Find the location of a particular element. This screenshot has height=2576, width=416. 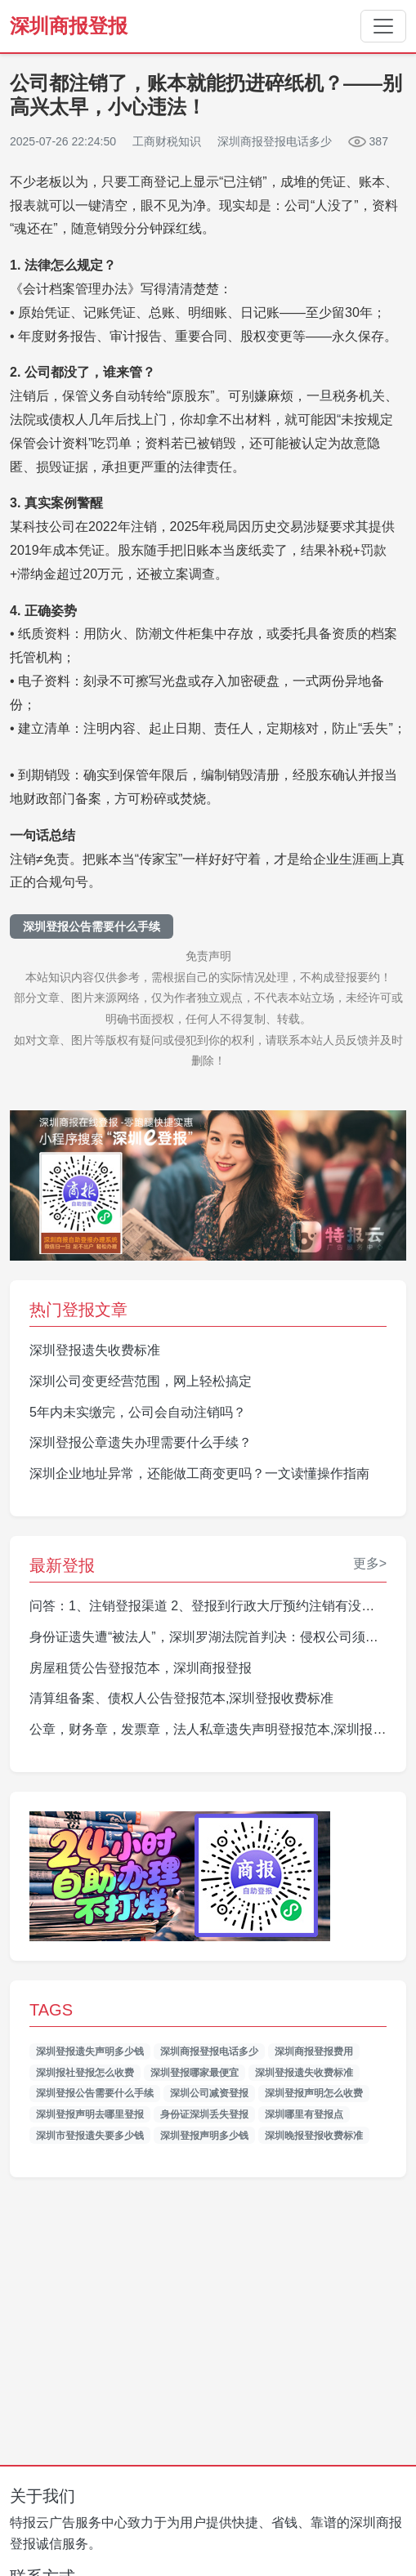

深圳市登报遗失要多少钱 is located at coordinates (90, 2135).